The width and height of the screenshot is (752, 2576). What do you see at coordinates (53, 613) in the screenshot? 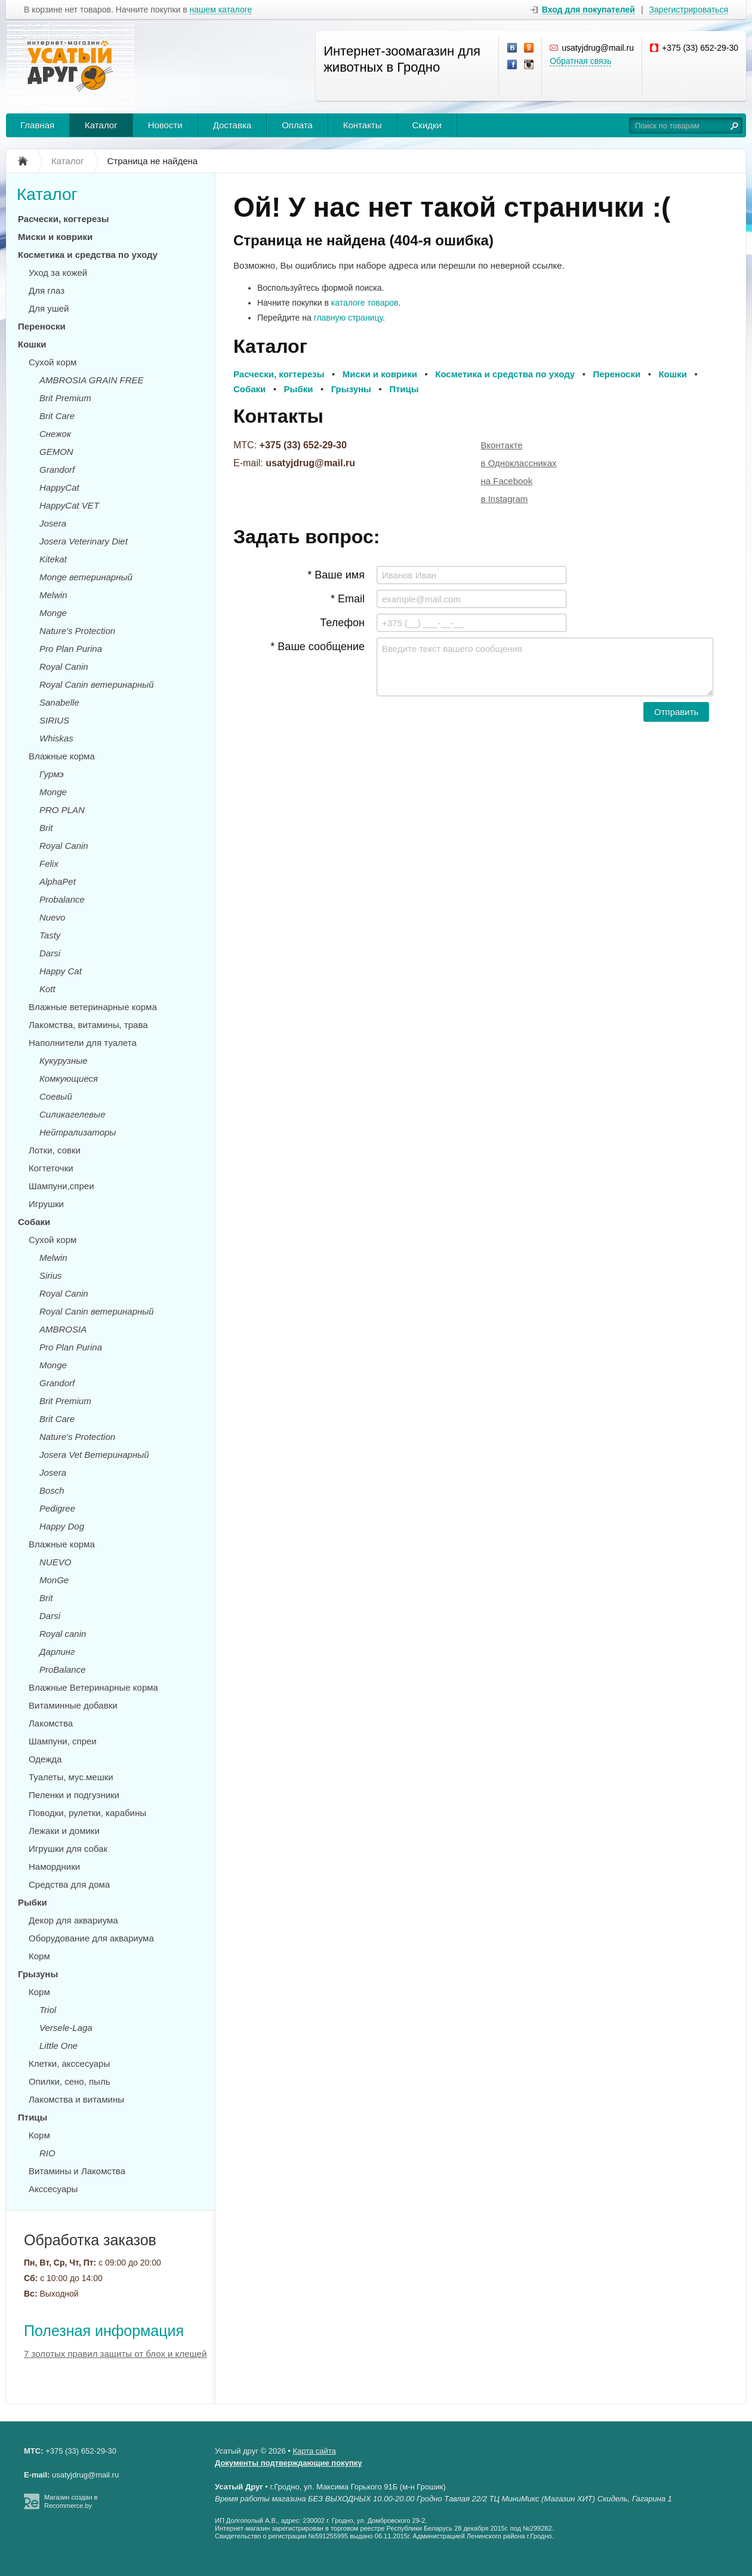
I see `Monge` at bounding box center [53, 613].